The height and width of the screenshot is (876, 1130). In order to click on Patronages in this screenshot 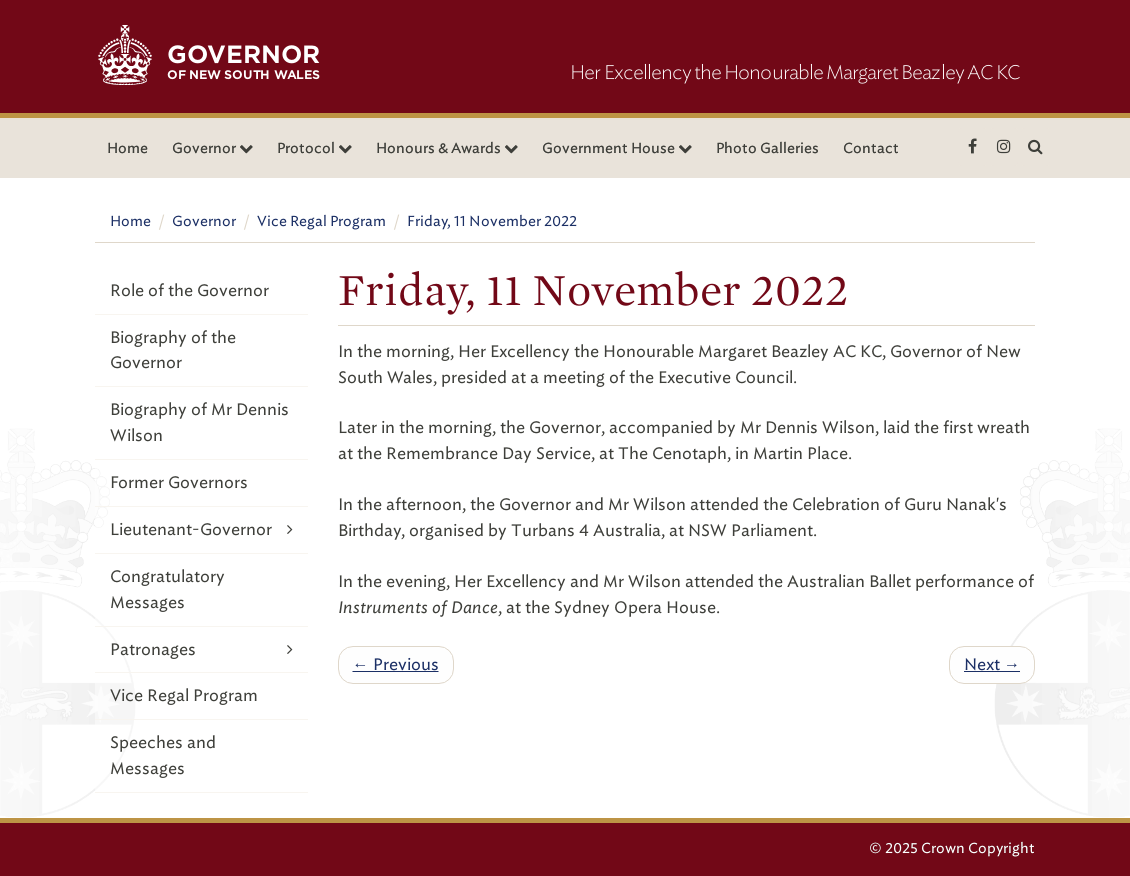, I will do `click(201, 649)`.